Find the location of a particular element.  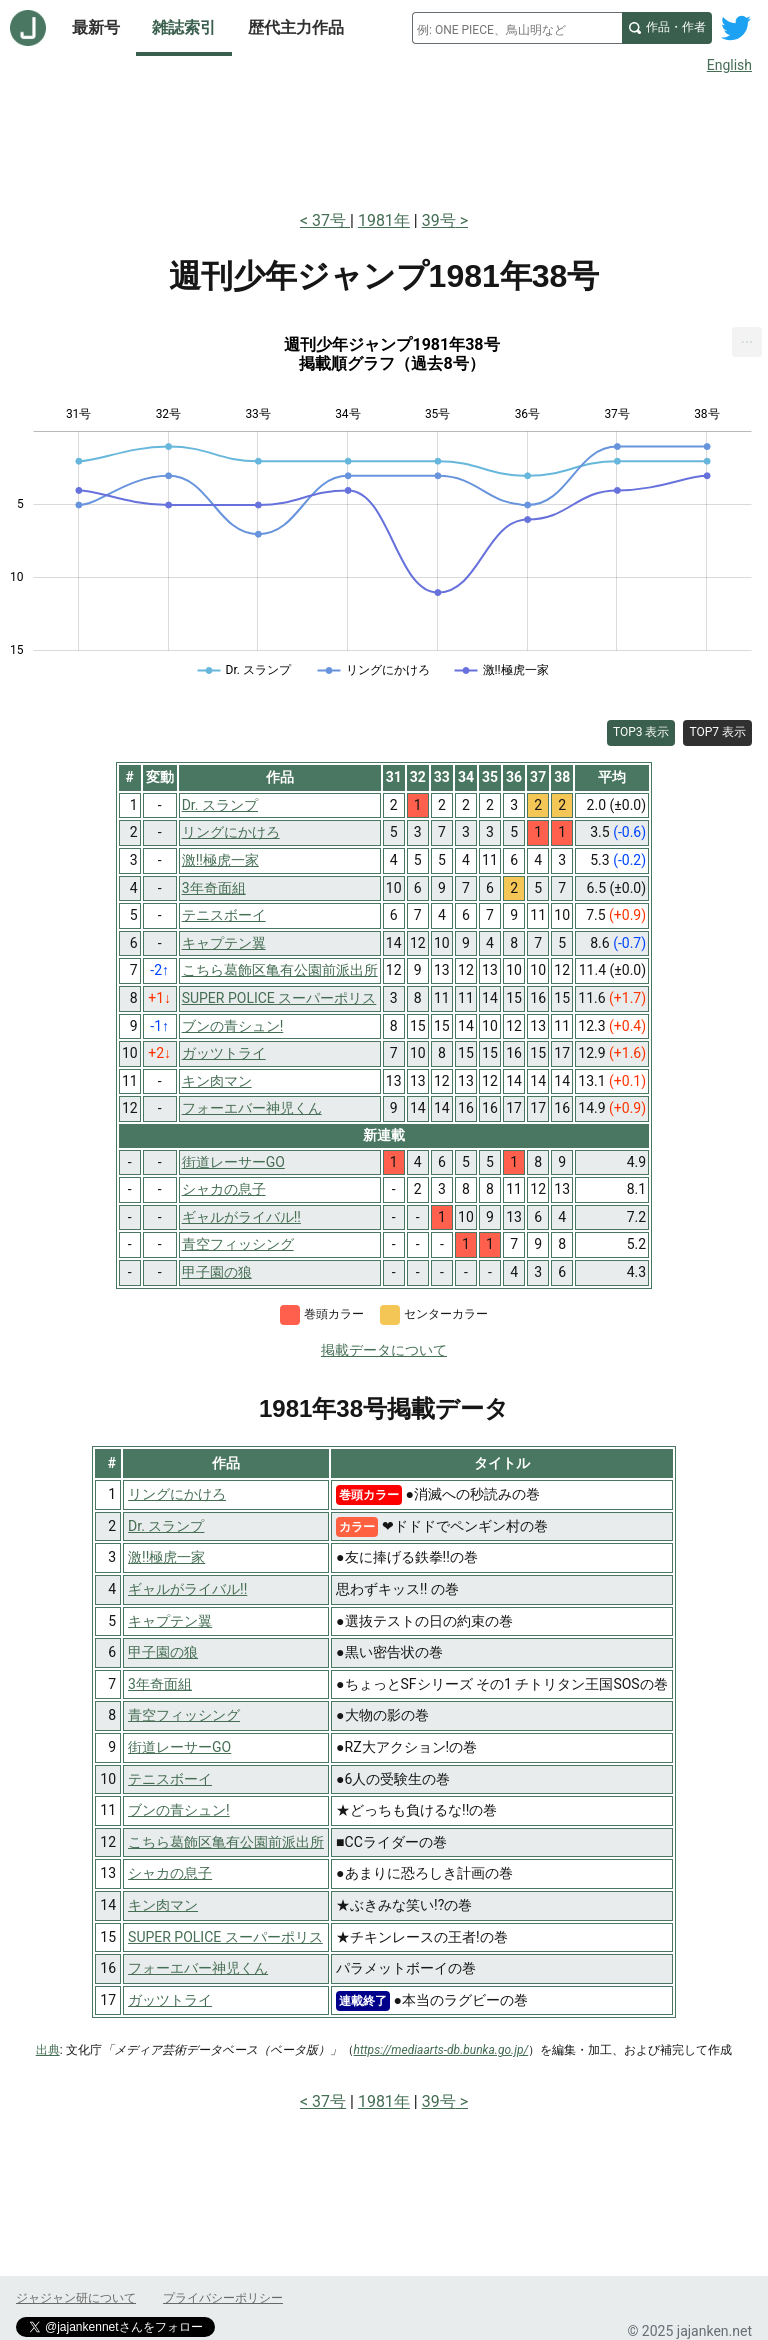

TOP3 表示 is located at coordinates (641, 732).